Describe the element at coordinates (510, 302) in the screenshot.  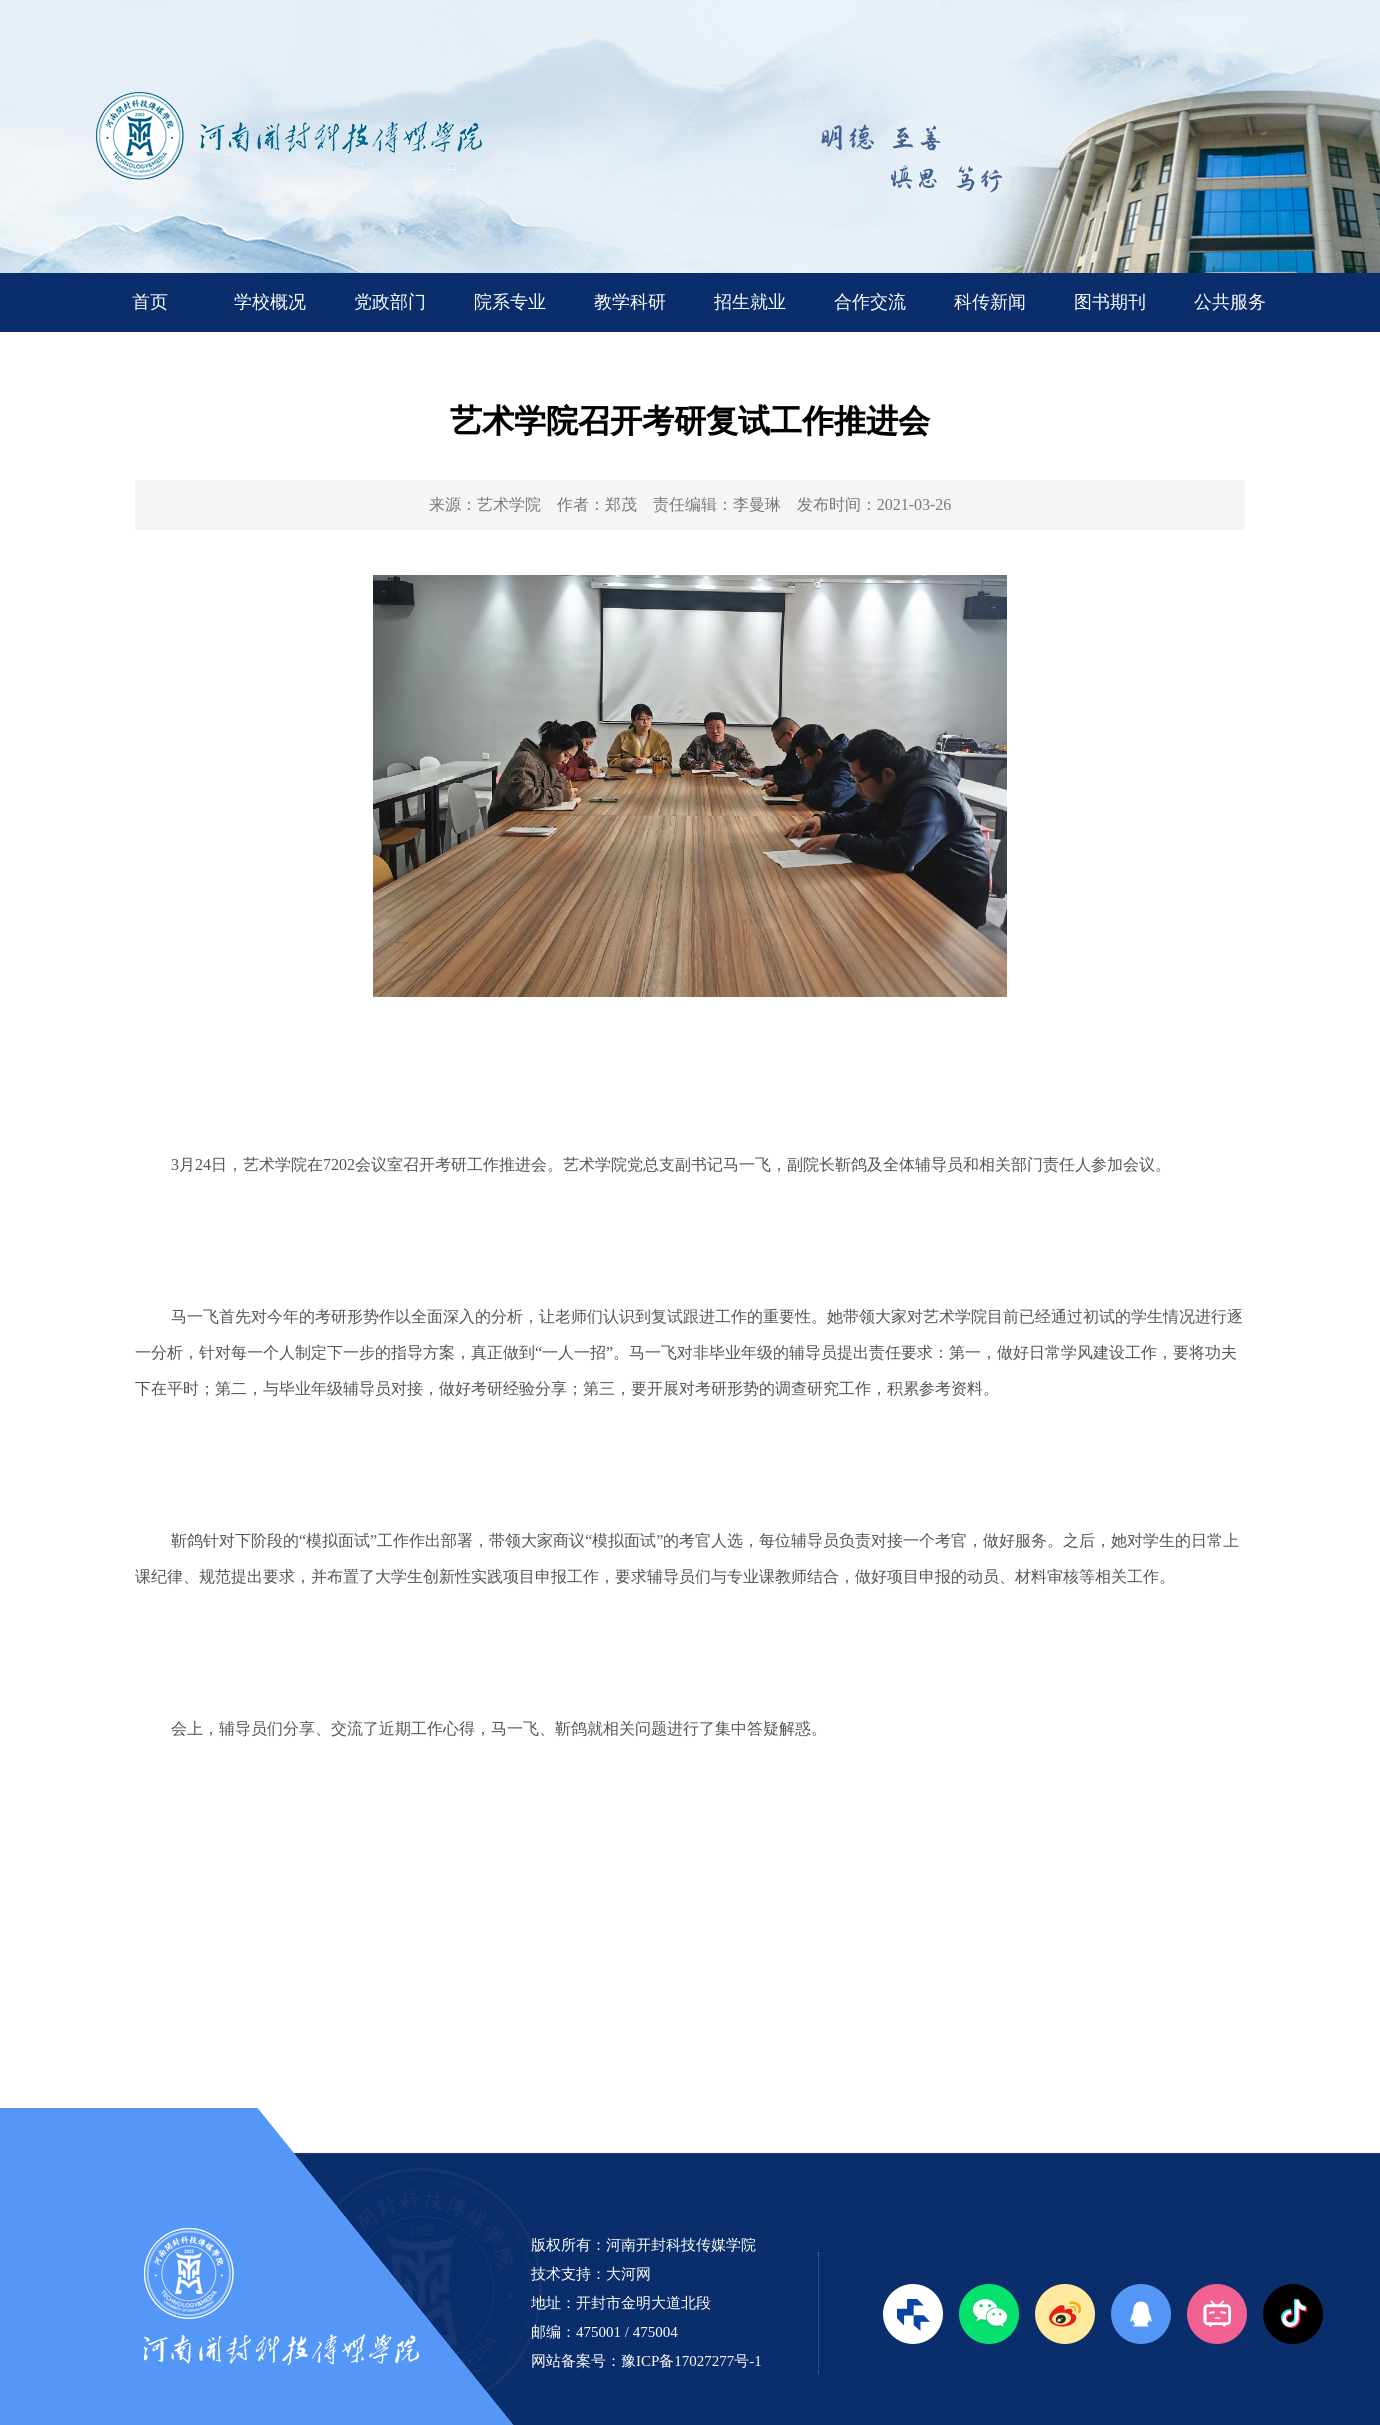
I see `院系专业` at that location.